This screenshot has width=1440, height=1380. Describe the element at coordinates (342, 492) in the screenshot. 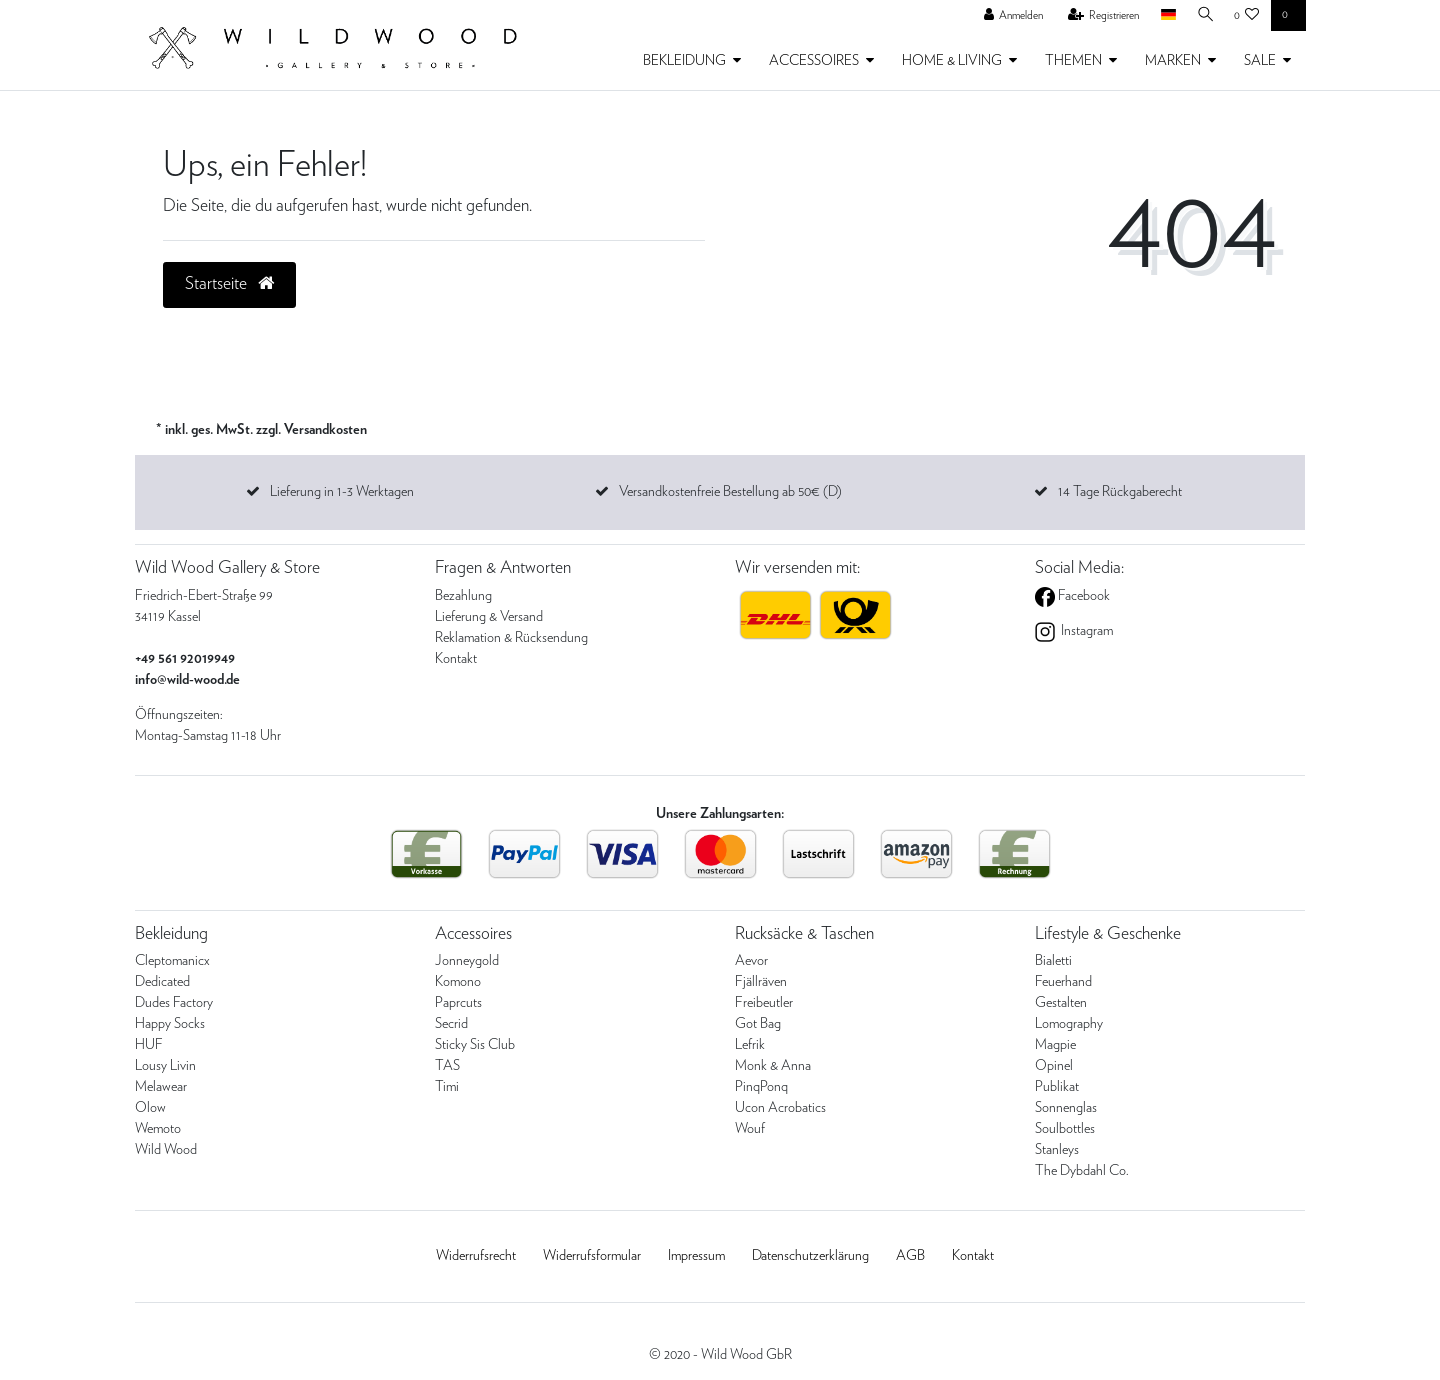

I see `Lieferung in 1-3 Werktagen` at that location.